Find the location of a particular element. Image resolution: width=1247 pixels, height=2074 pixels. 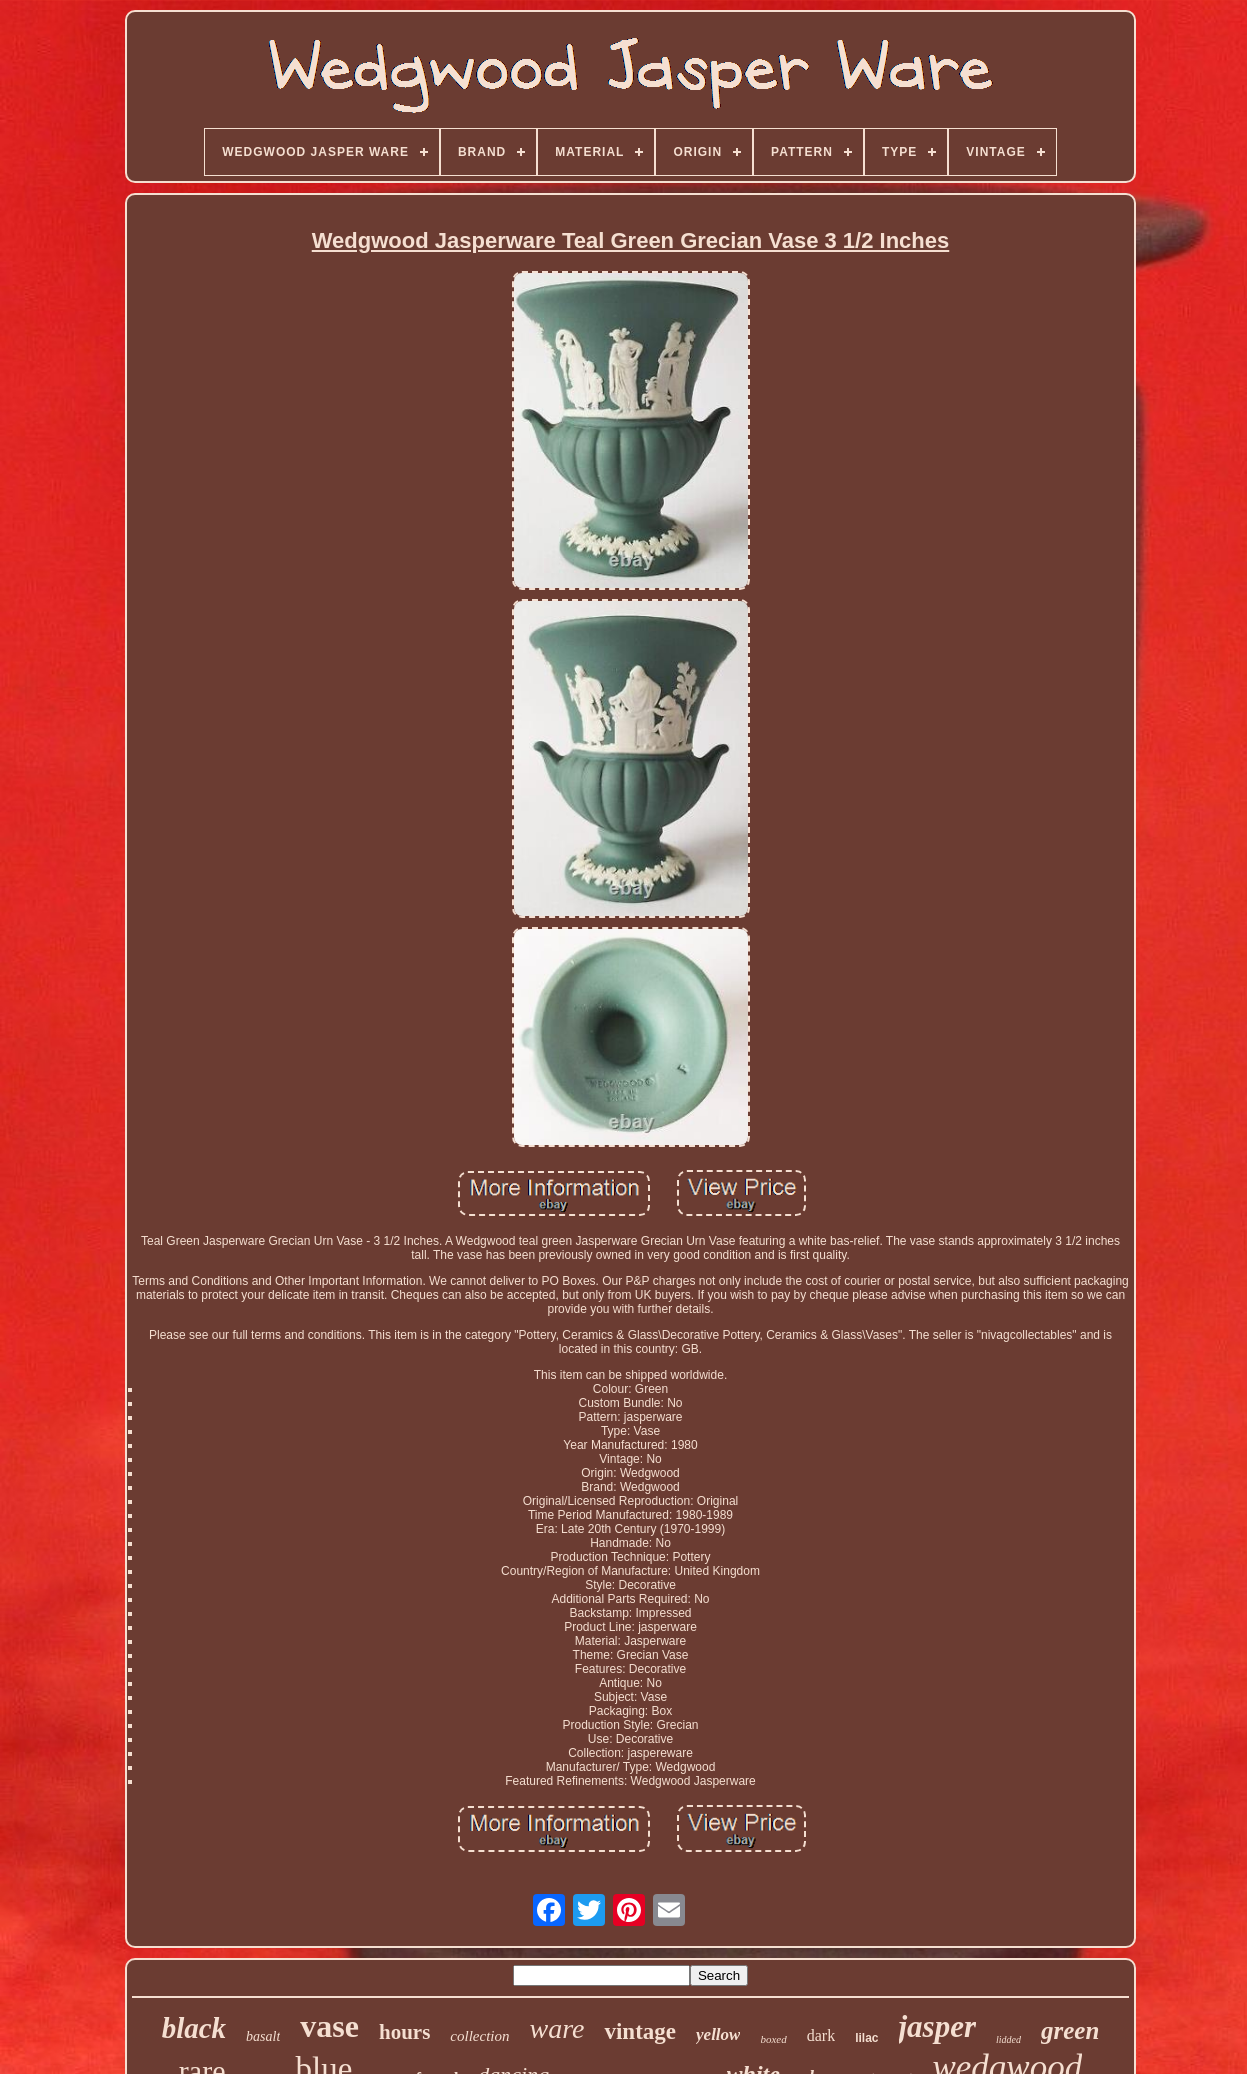

jasper is located at coordinates (938, 2026).